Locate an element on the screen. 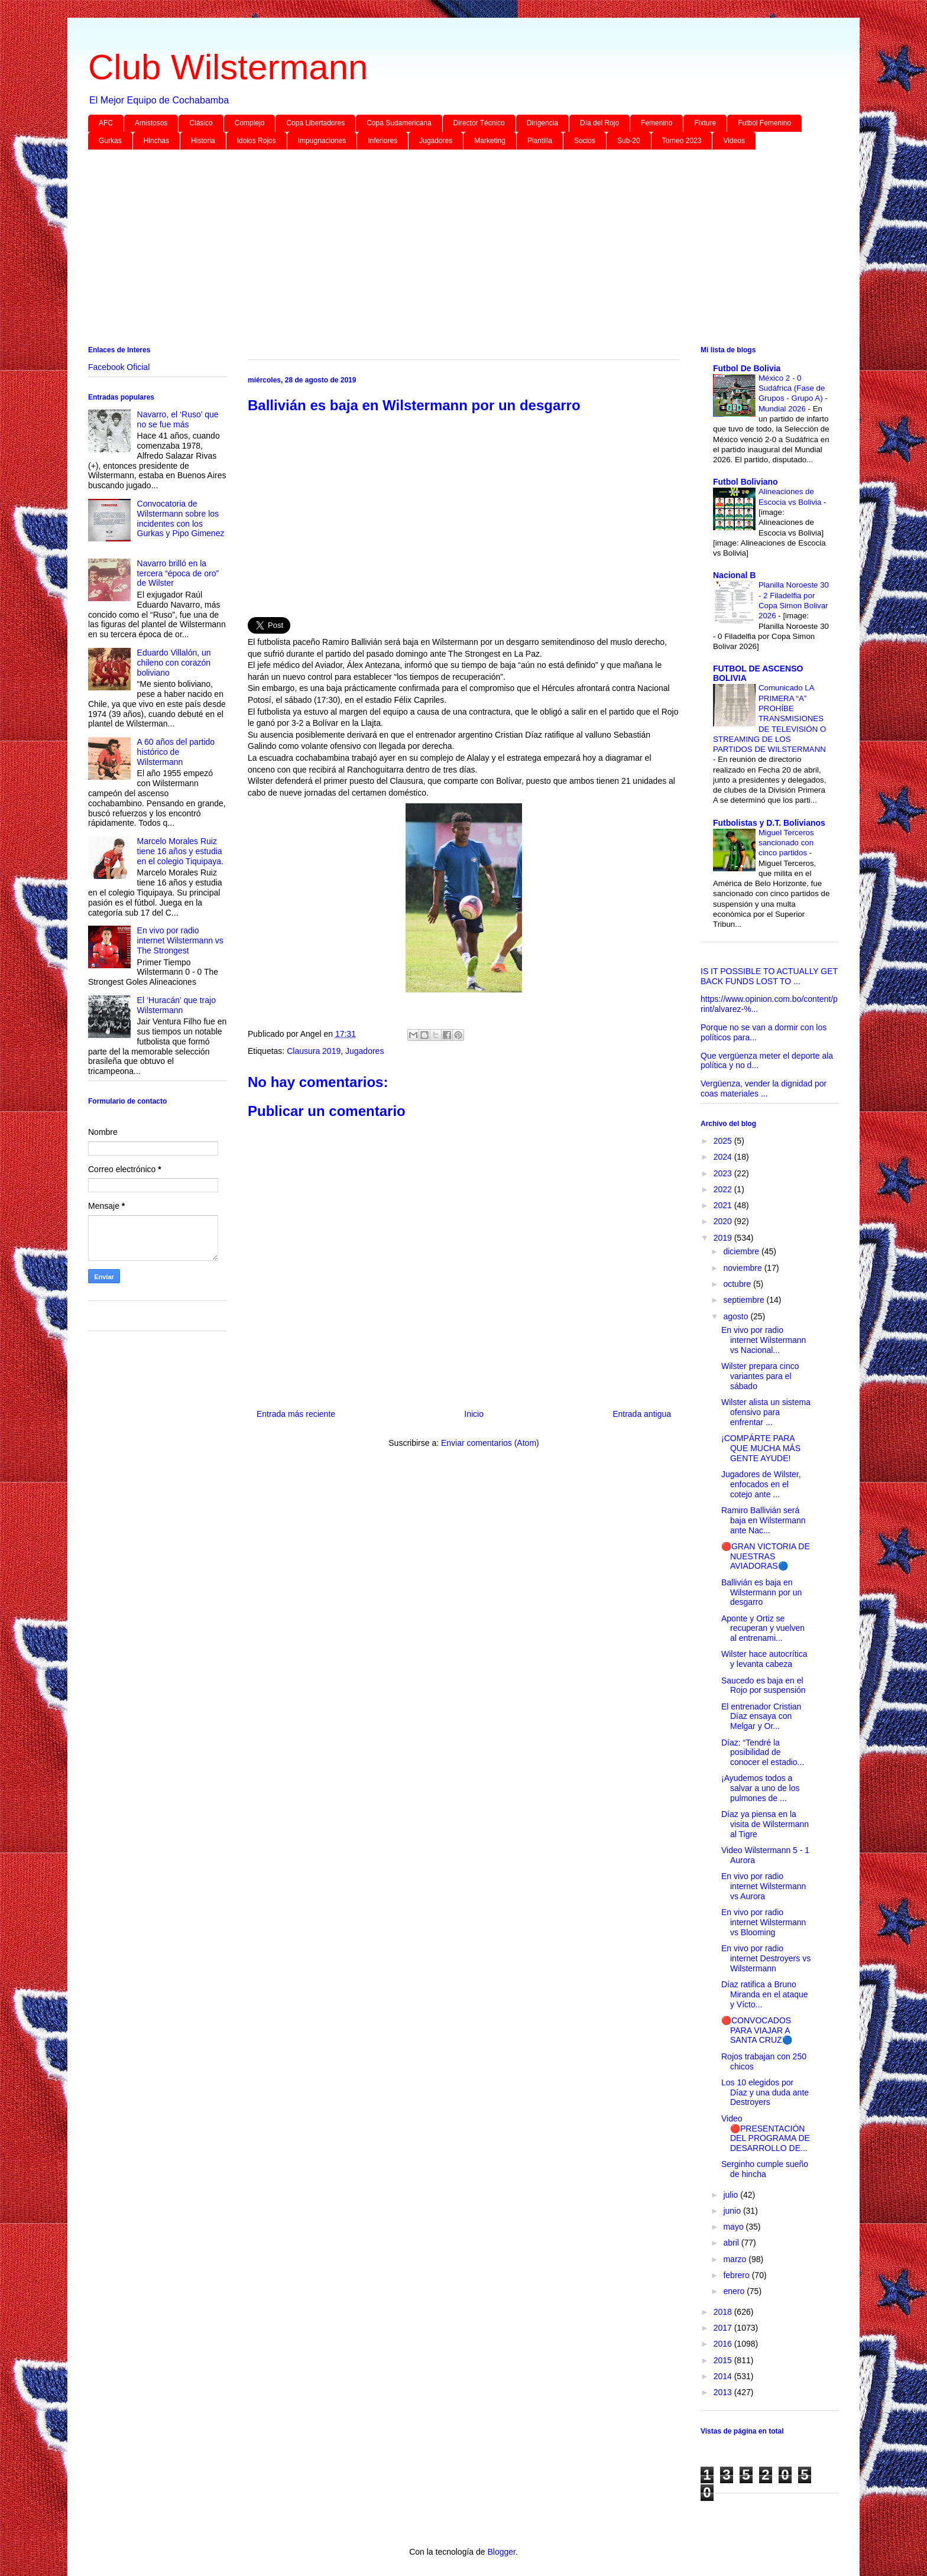 The image size is (927, 2576). Historia is located at coordinates (203, 141).